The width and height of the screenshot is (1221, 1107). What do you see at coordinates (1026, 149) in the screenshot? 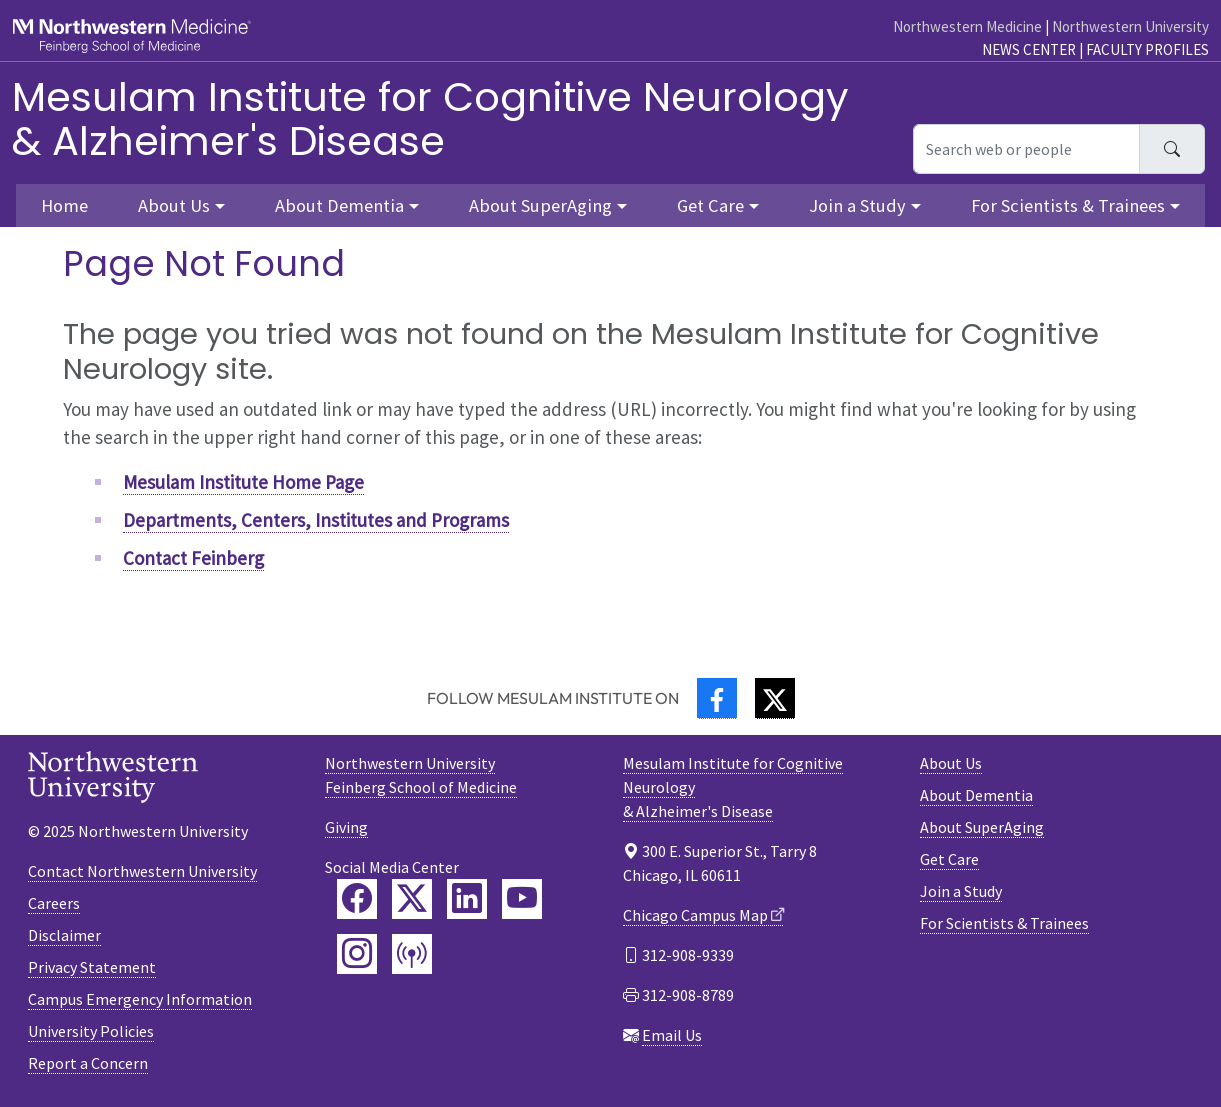
I see `[Search web or people]` at bounding box center [1026, 149].